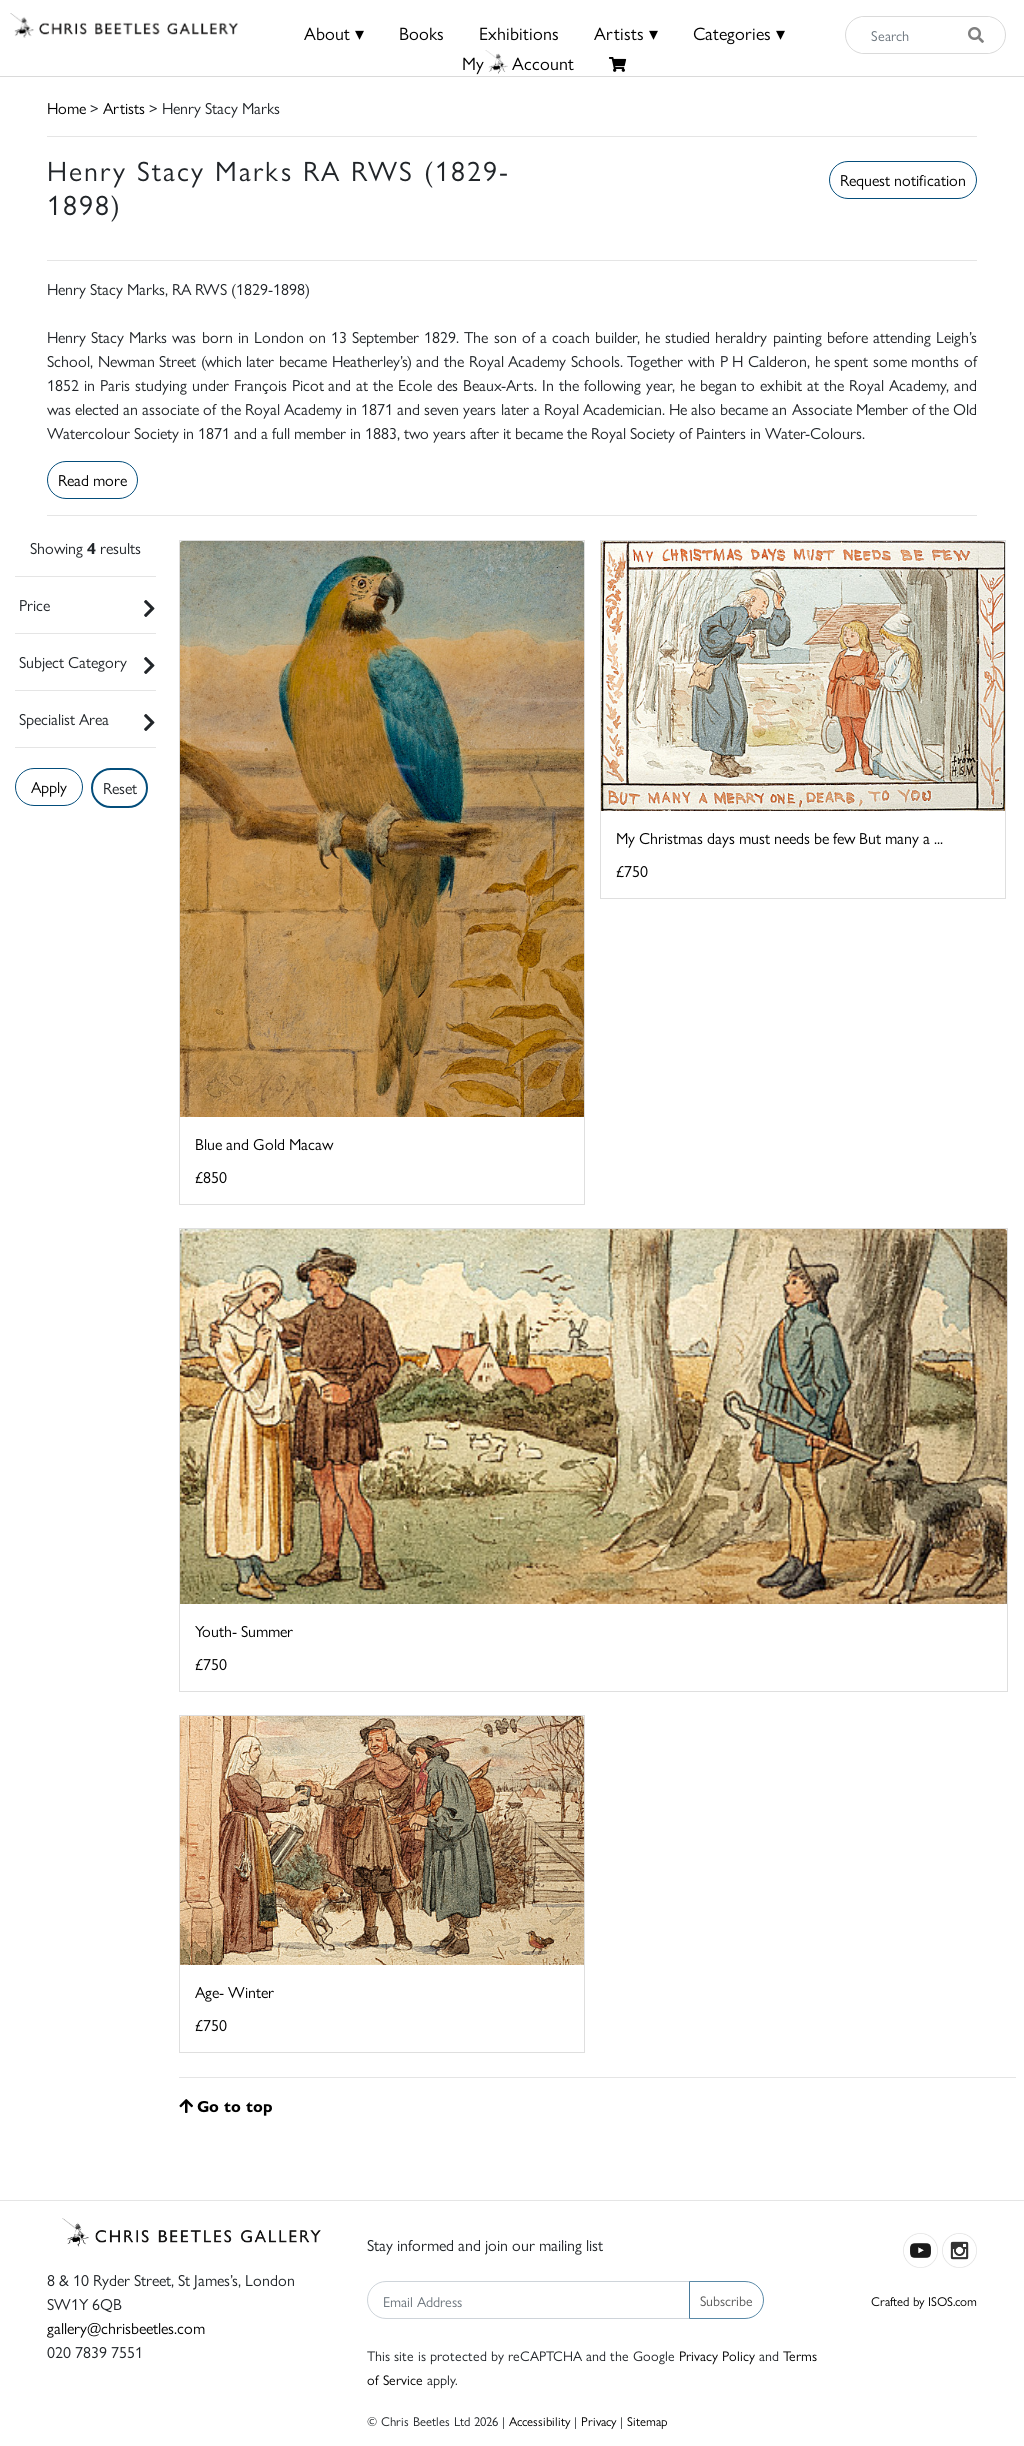 This screenshot has height=2446, width=1024. I want to click on Reset, so click(120, 787).